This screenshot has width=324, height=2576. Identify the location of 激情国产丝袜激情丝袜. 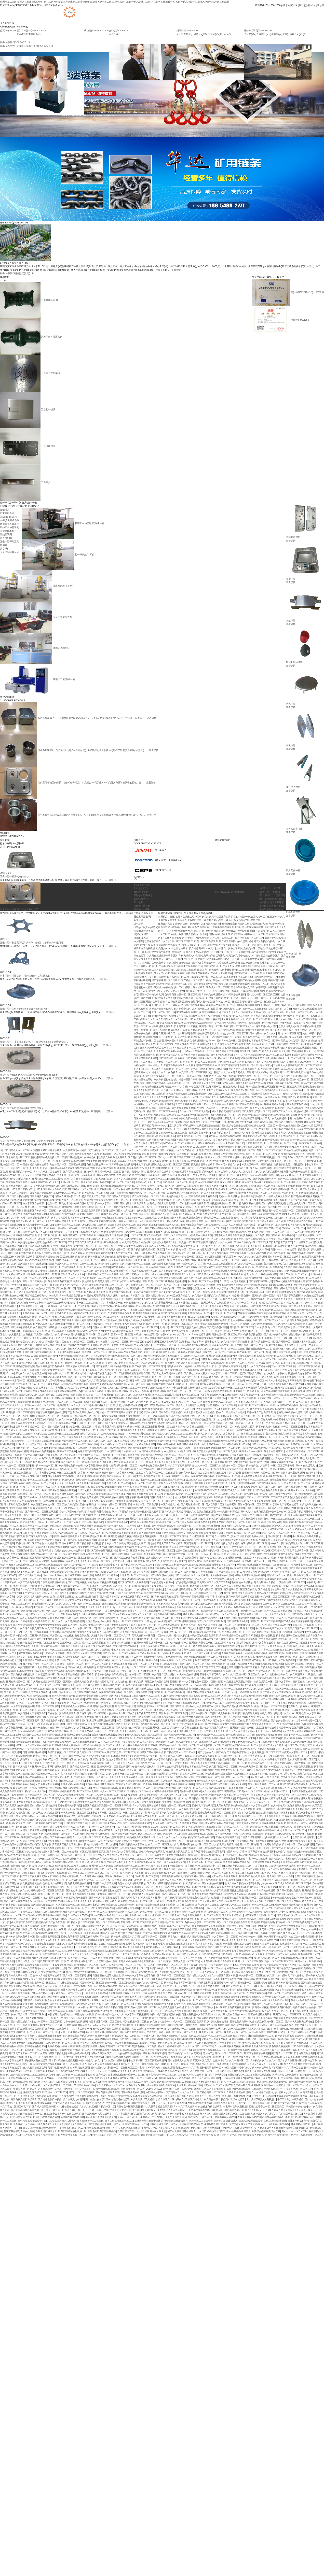
(145, 1036).